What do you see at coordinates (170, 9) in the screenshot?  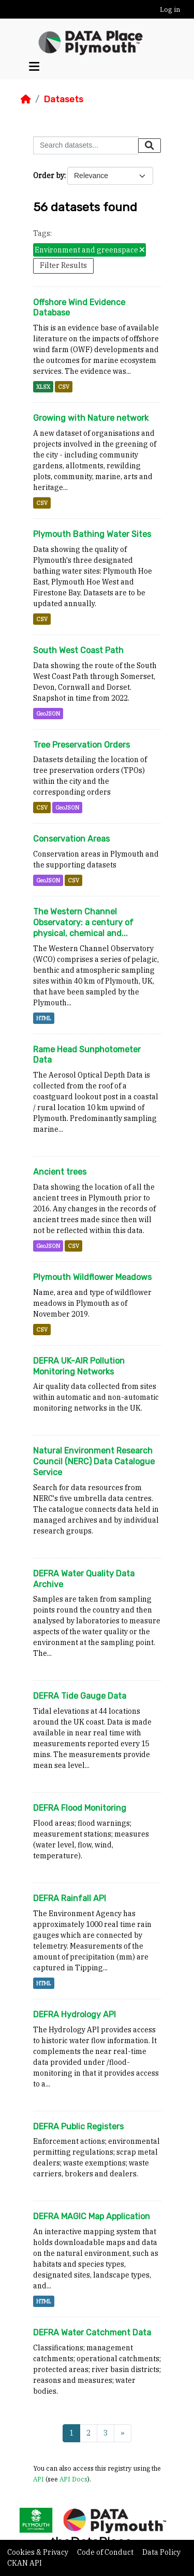 I see `Log in` at bounding box center [170, 9].